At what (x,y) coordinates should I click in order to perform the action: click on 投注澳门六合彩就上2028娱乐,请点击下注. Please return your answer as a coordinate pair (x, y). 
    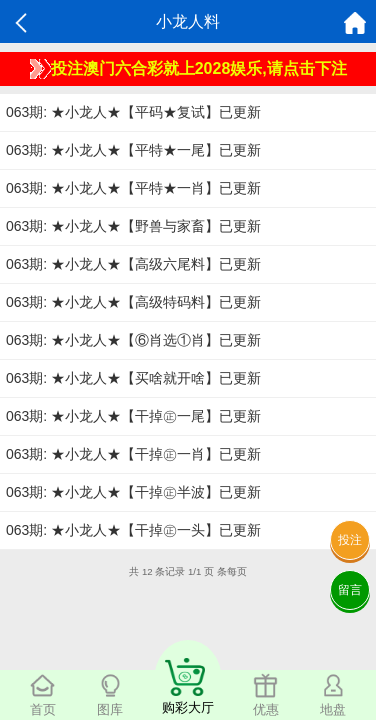
    Looking at the image, I should click on (188, 69).